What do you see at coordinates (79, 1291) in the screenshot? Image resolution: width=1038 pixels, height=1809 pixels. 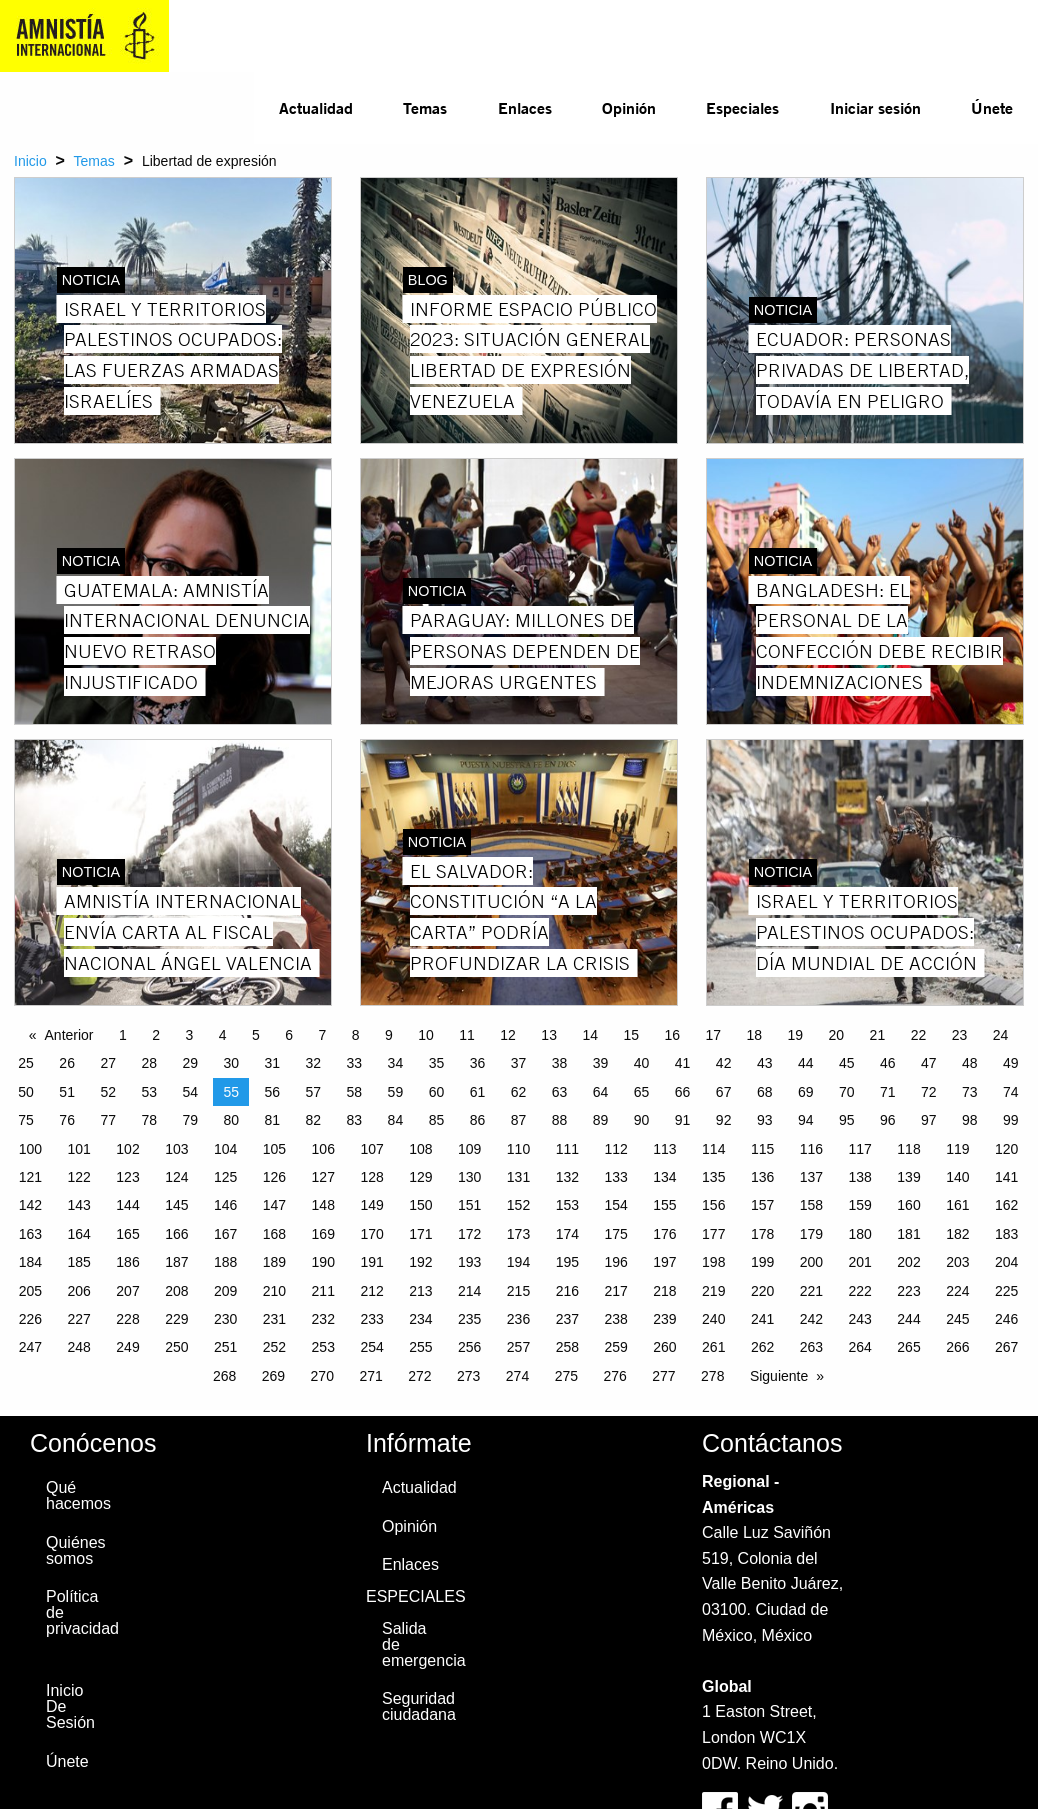 I see `206 [Page 206]` at bounding box center [79, 1291].